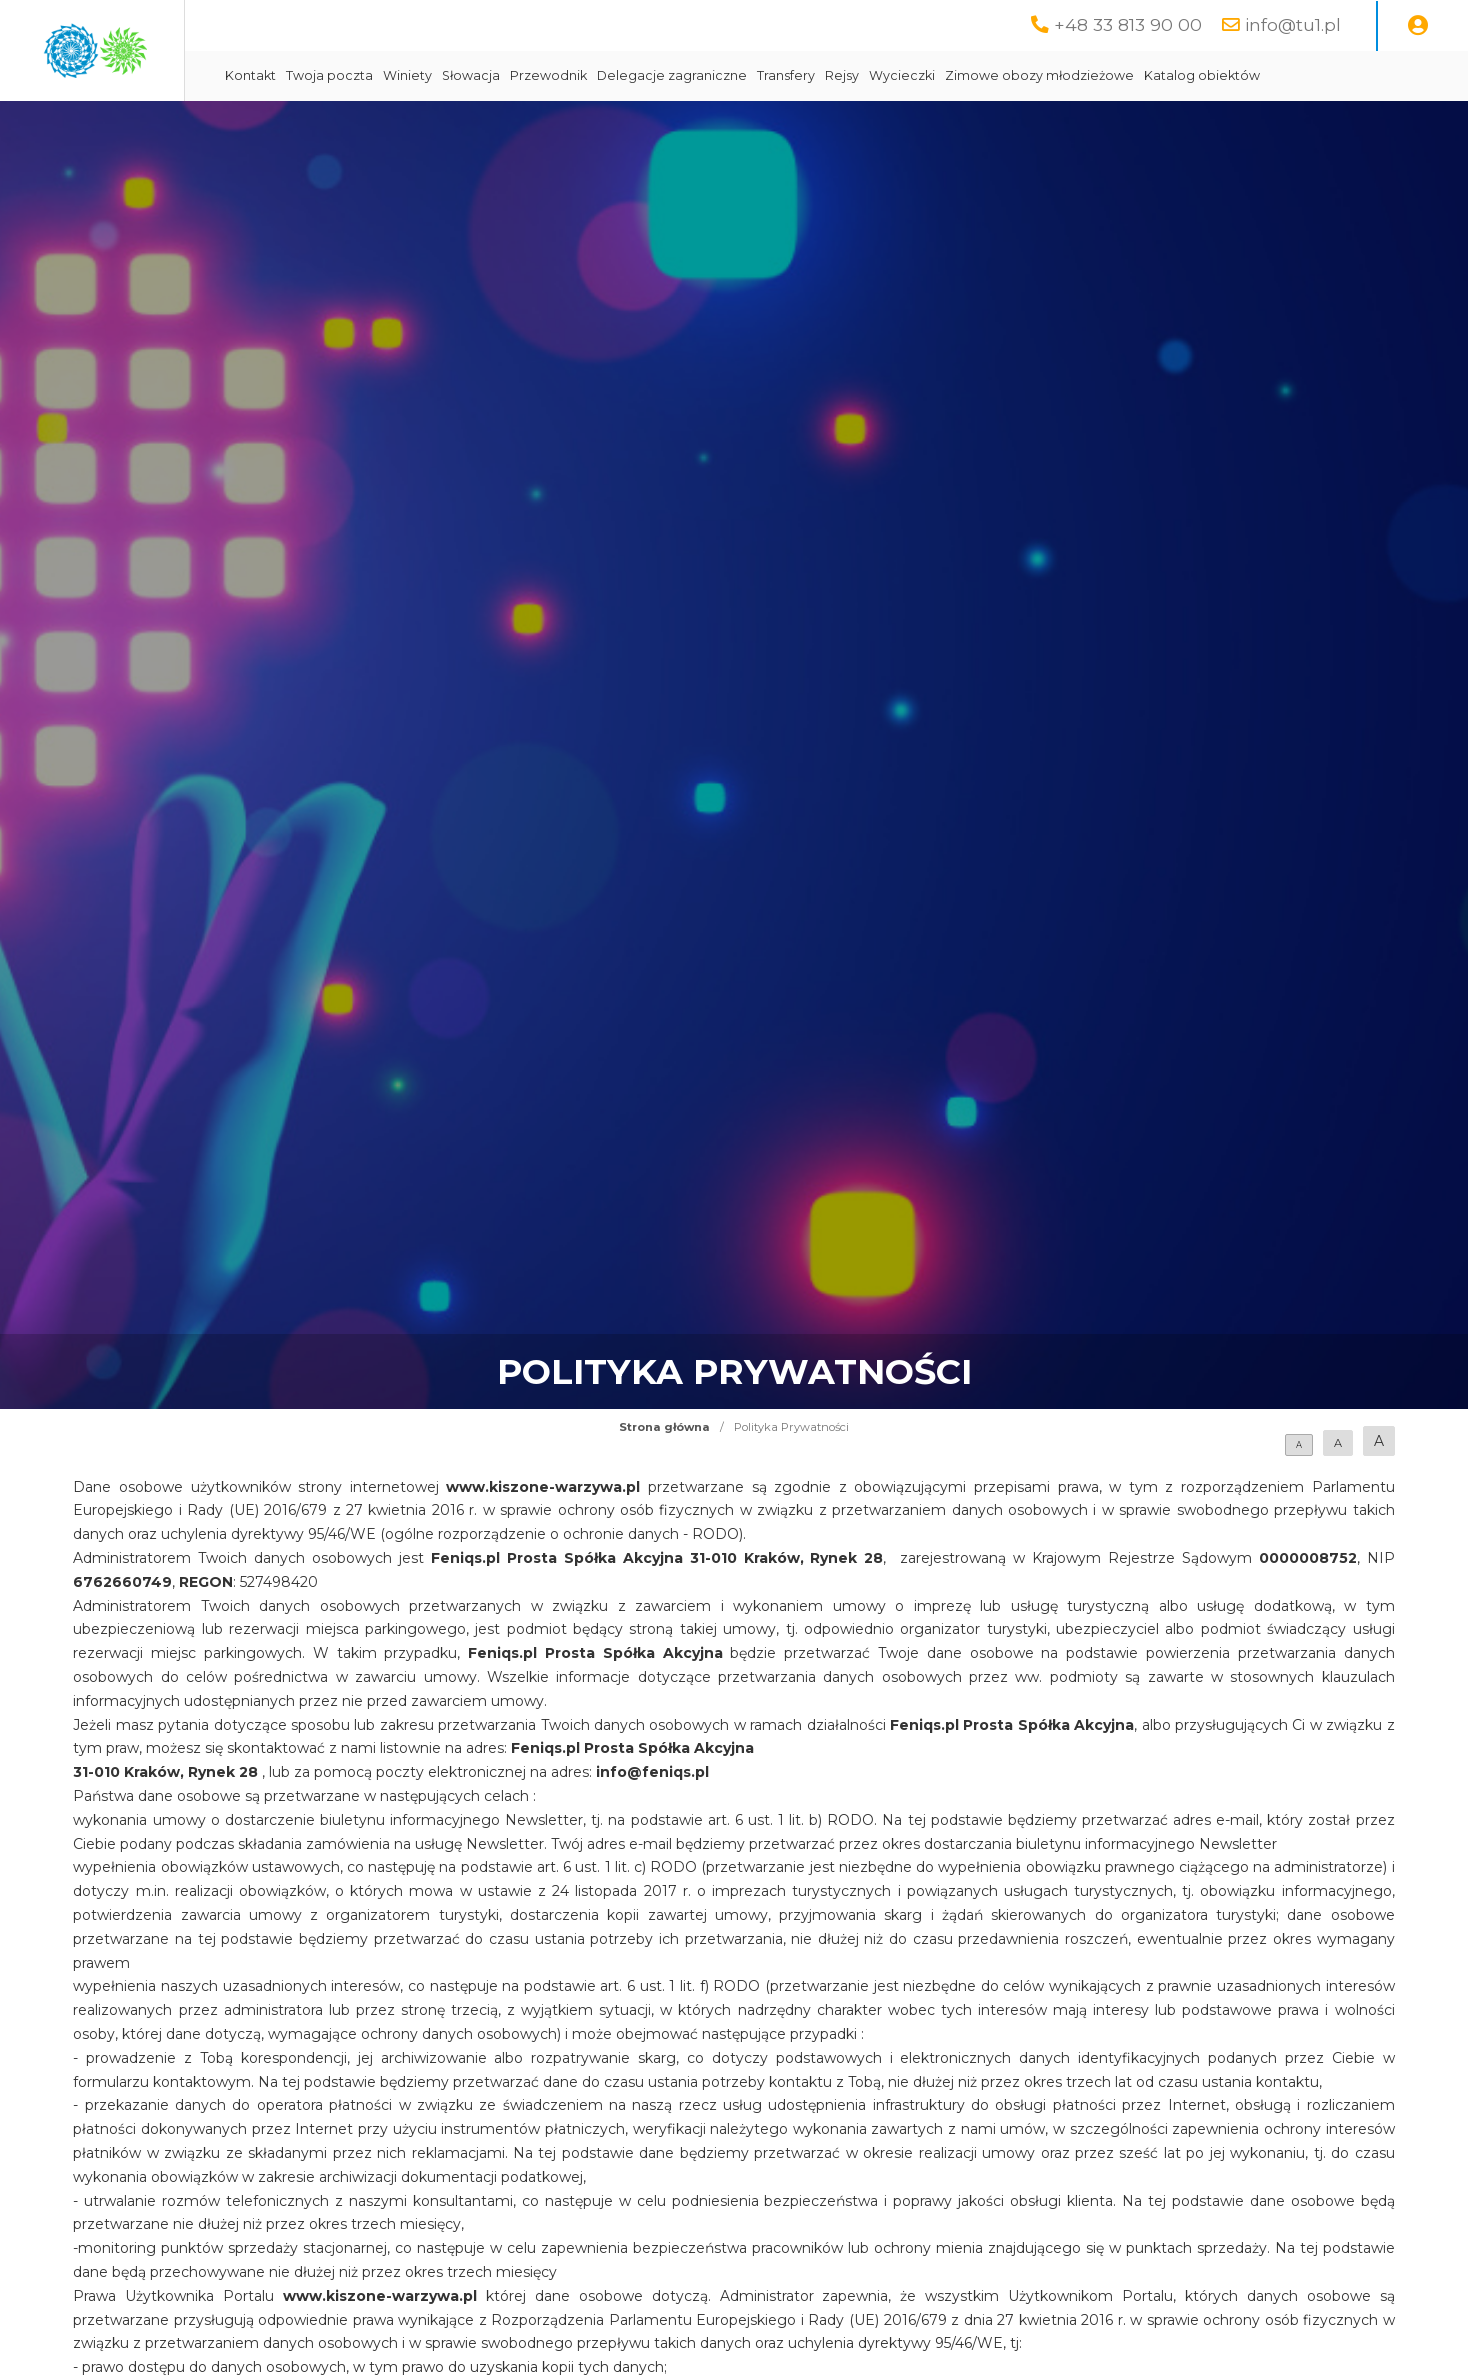  What do you see at coordinates (583, 75) in the screenshot?
I see `Winiety` at bounding box center [583, 75].